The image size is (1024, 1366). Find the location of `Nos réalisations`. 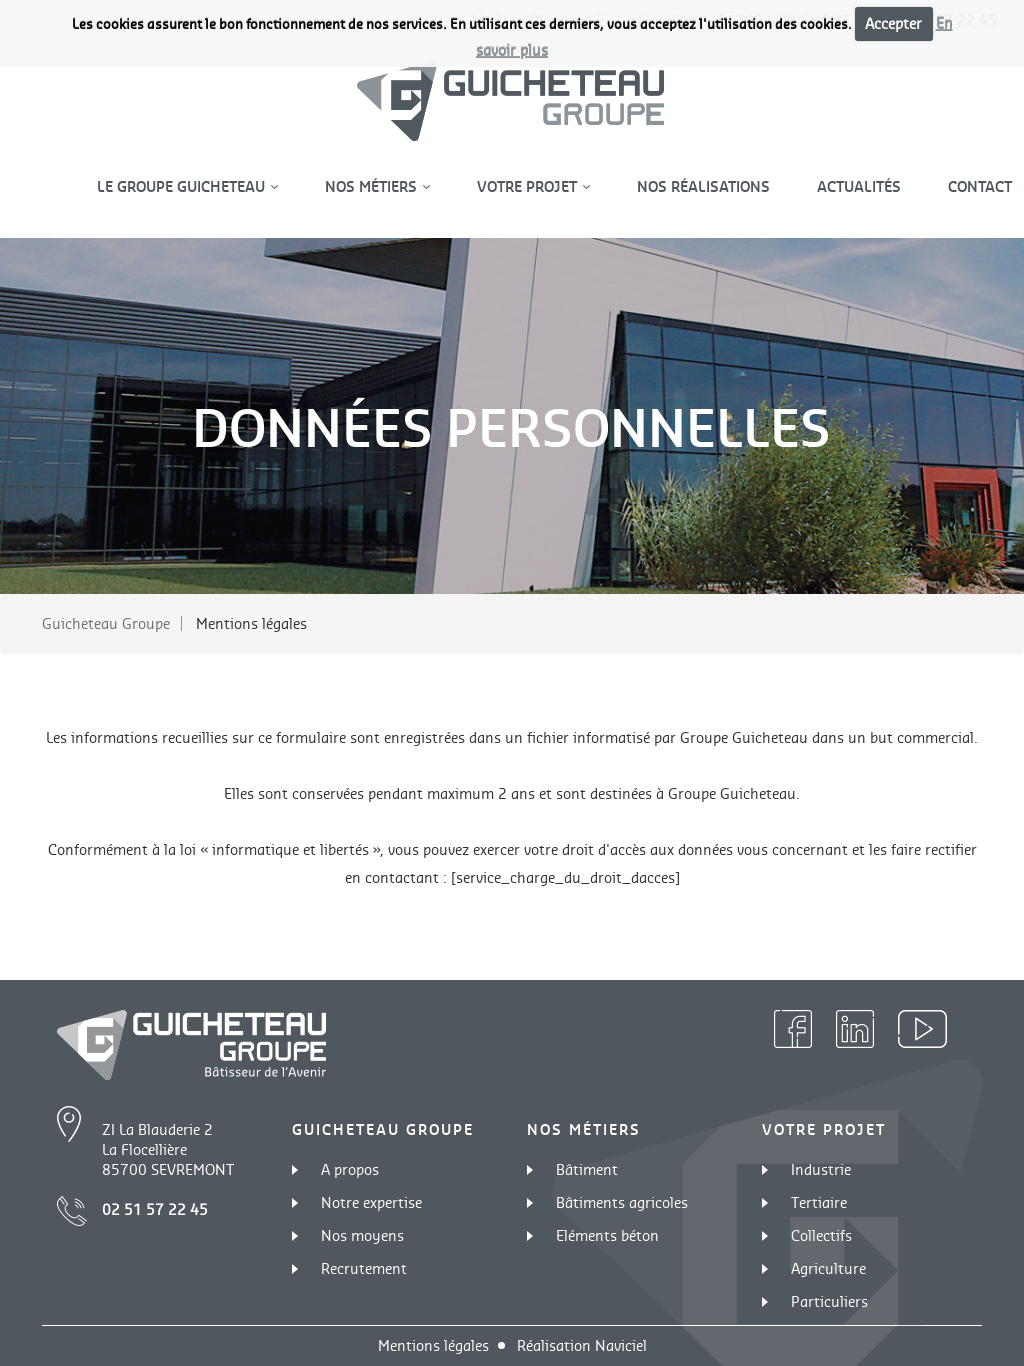

Nos réalisations is located at coordinates (703, 186).